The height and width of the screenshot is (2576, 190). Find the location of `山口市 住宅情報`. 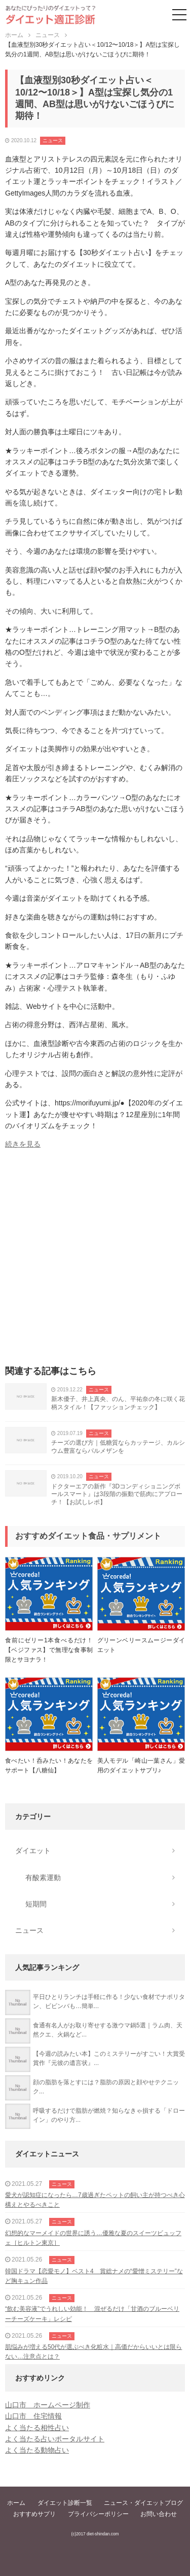

山口市 住宅情報 is located at coordinates (33, 2416).